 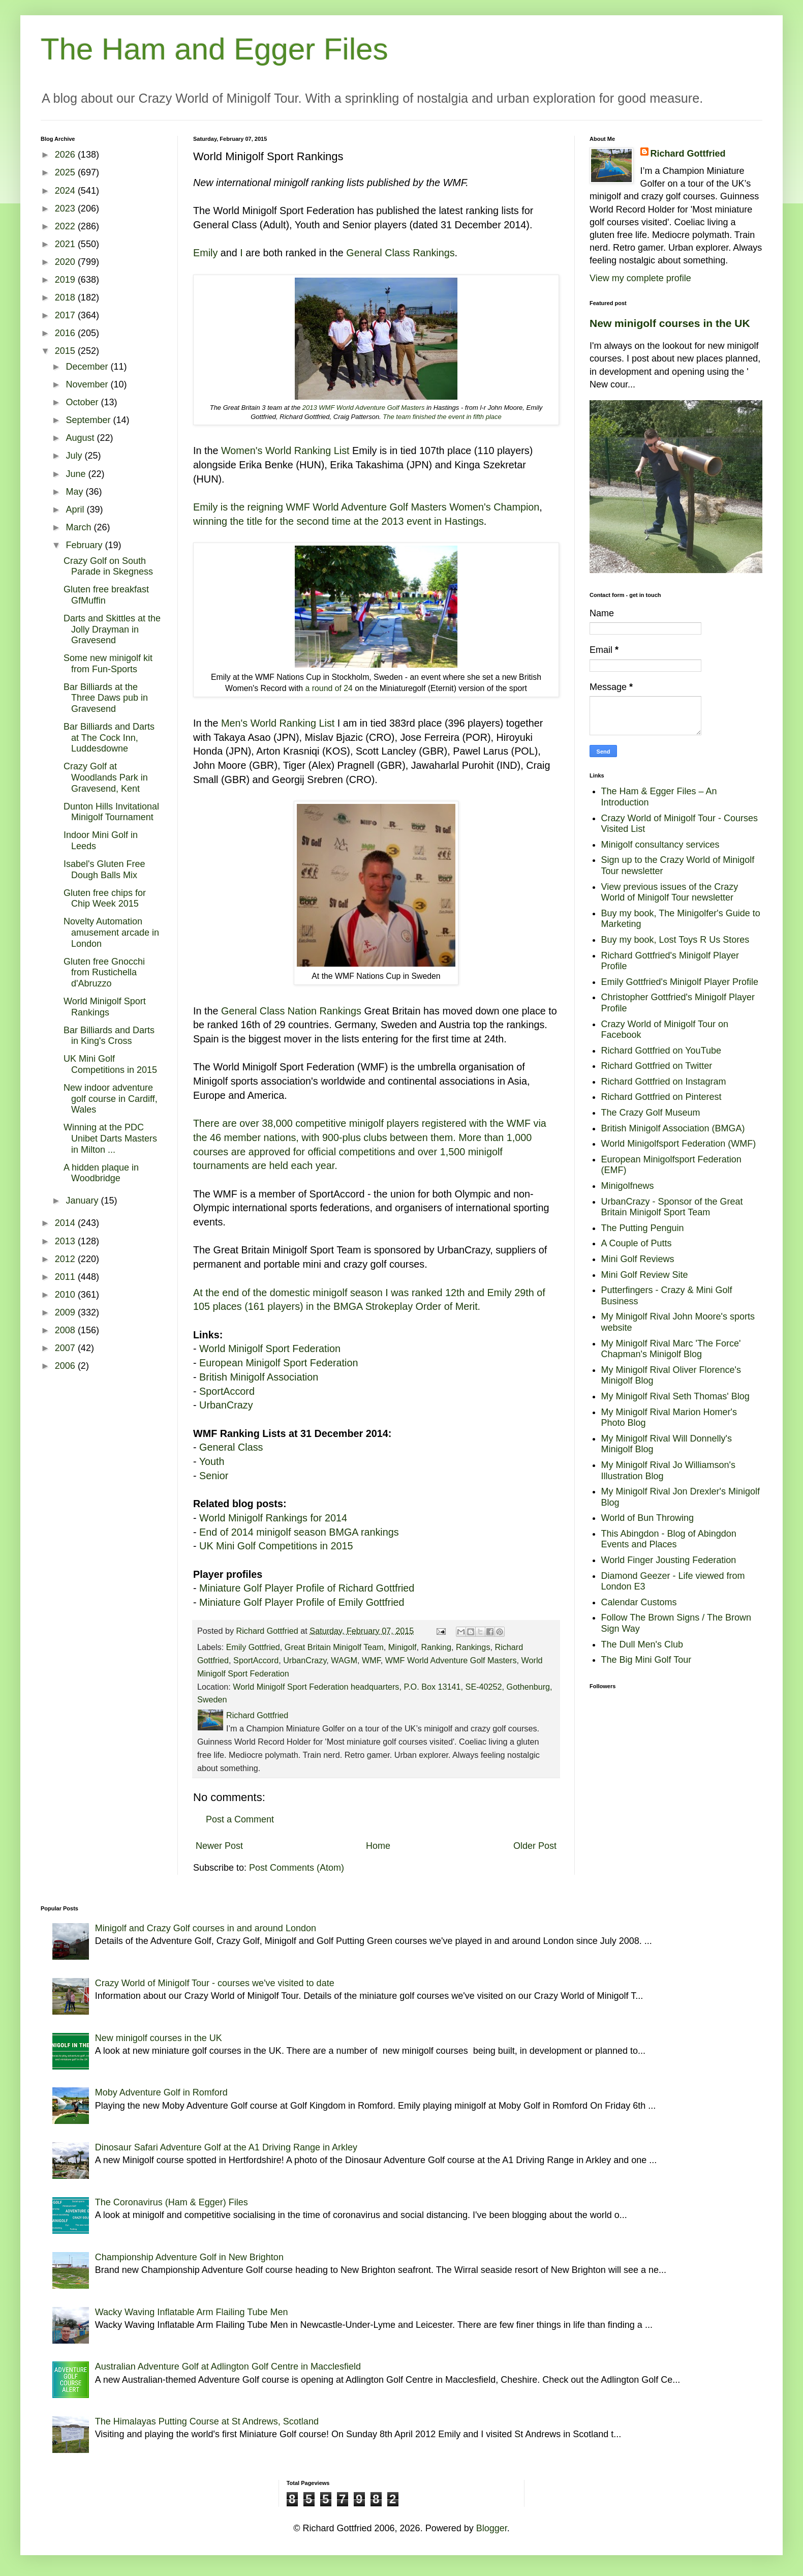 What do you see at coordinates (106, 777) in the screenshot?
I see `Crazy Golf at Woodlands Park in Gravesend, Kent` at bounding box center [106, 777].